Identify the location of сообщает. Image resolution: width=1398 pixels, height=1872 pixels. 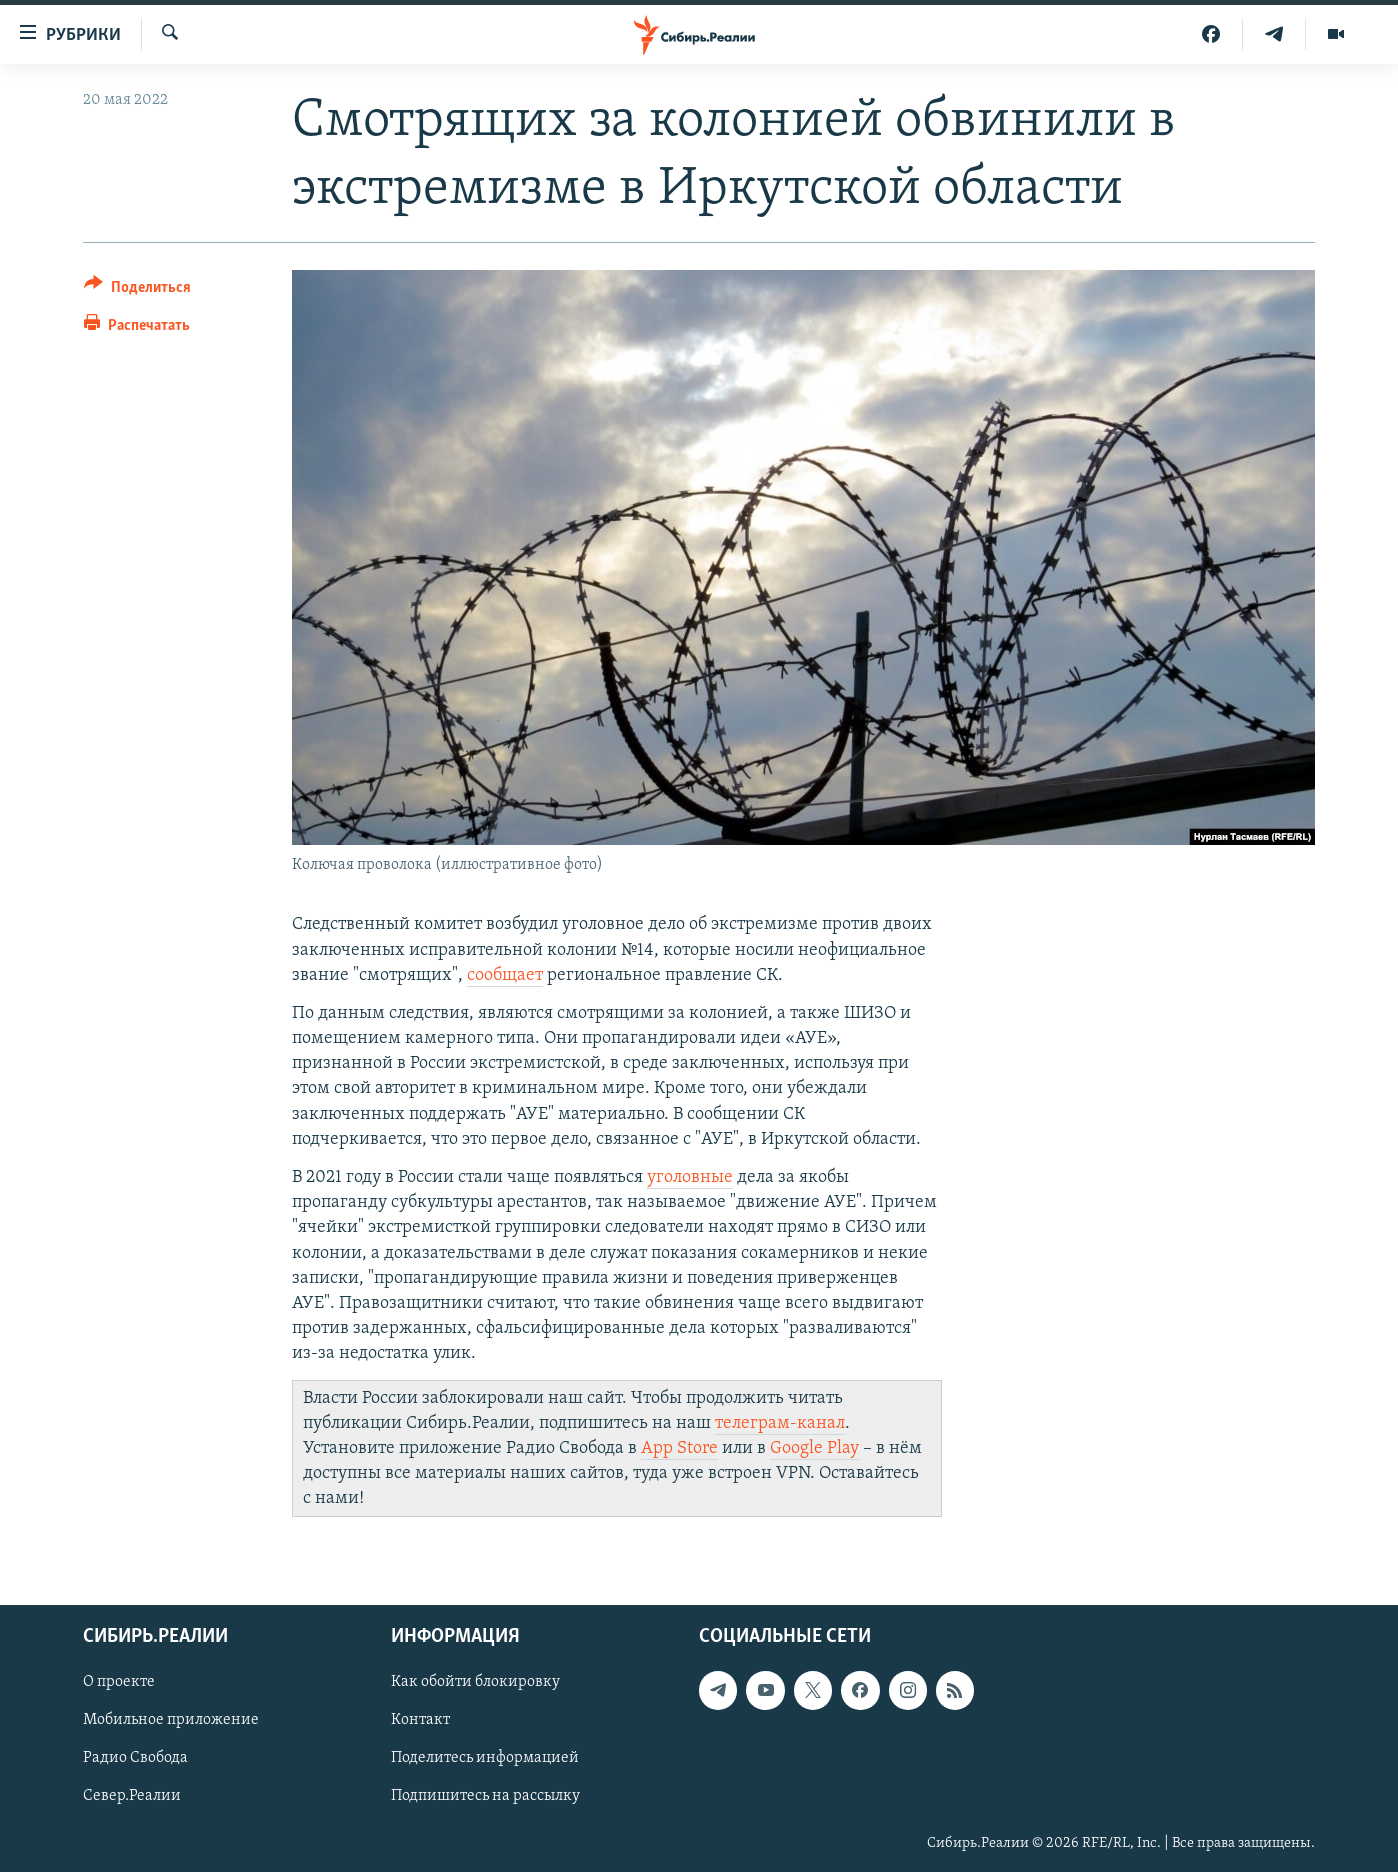
(505, 975).